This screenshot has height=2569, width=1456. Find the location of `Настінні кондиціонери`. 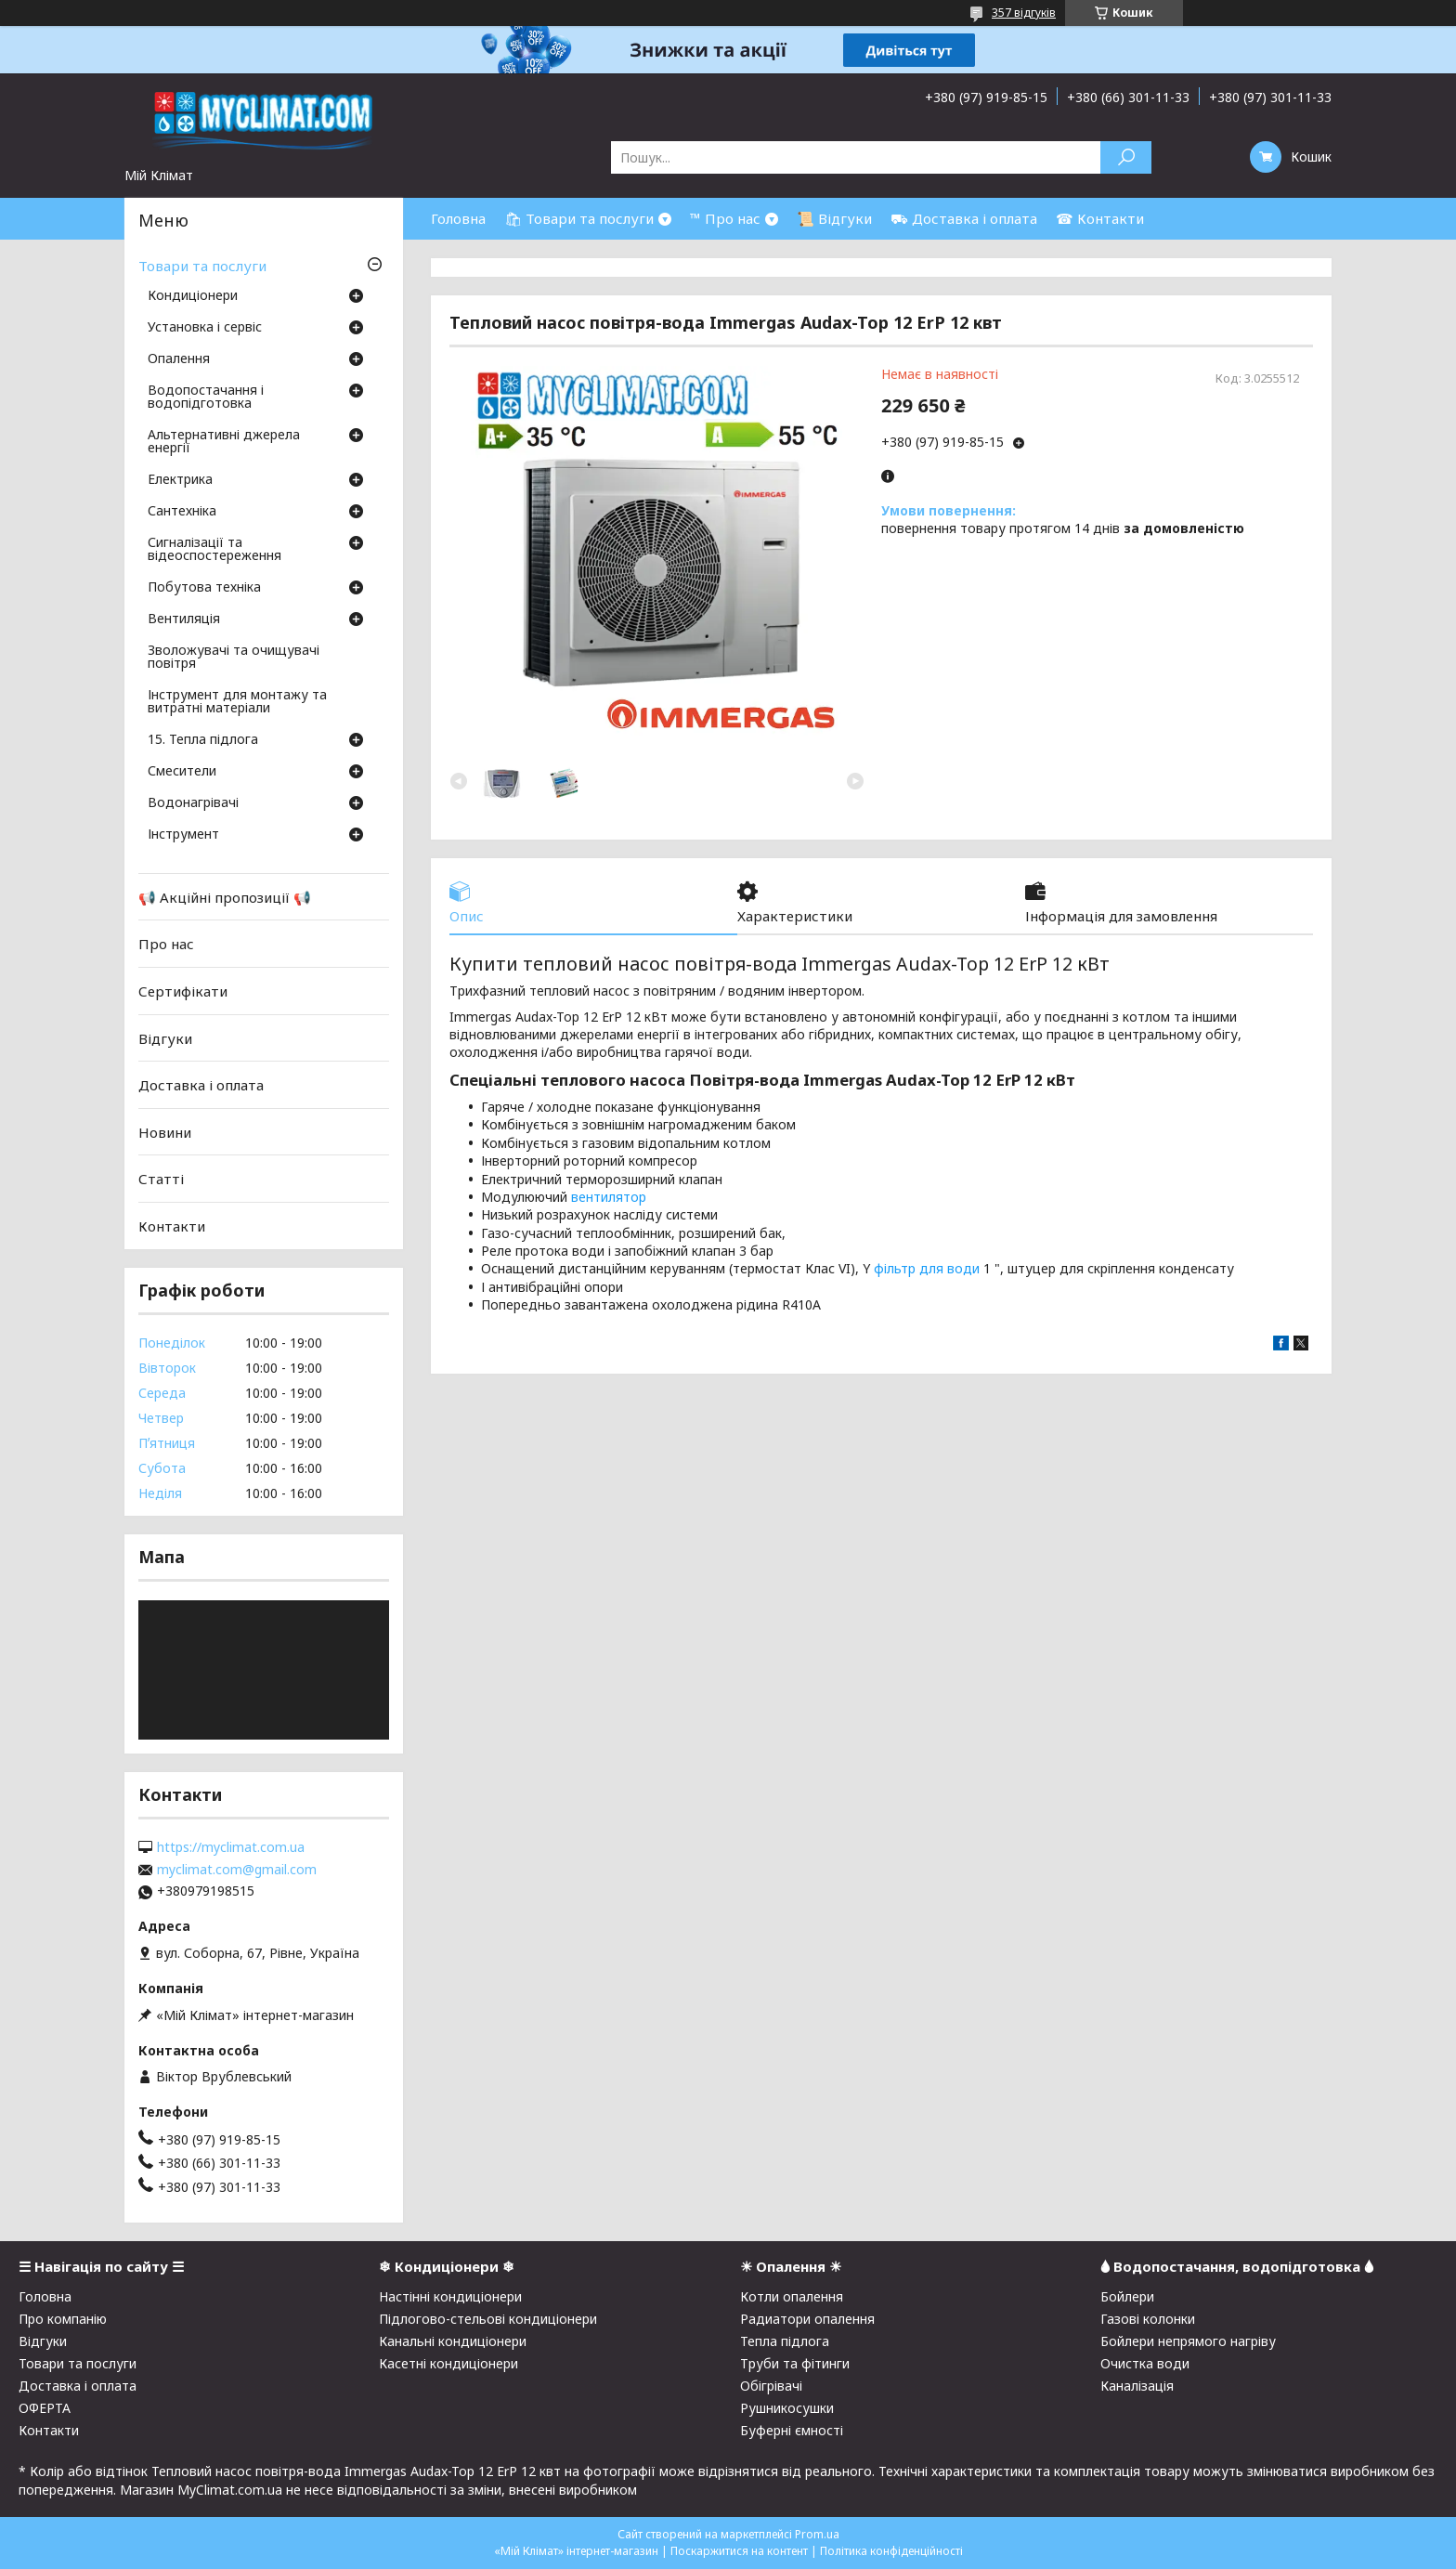

Настінні кондиціонери is located at coordinates (450, 2296).